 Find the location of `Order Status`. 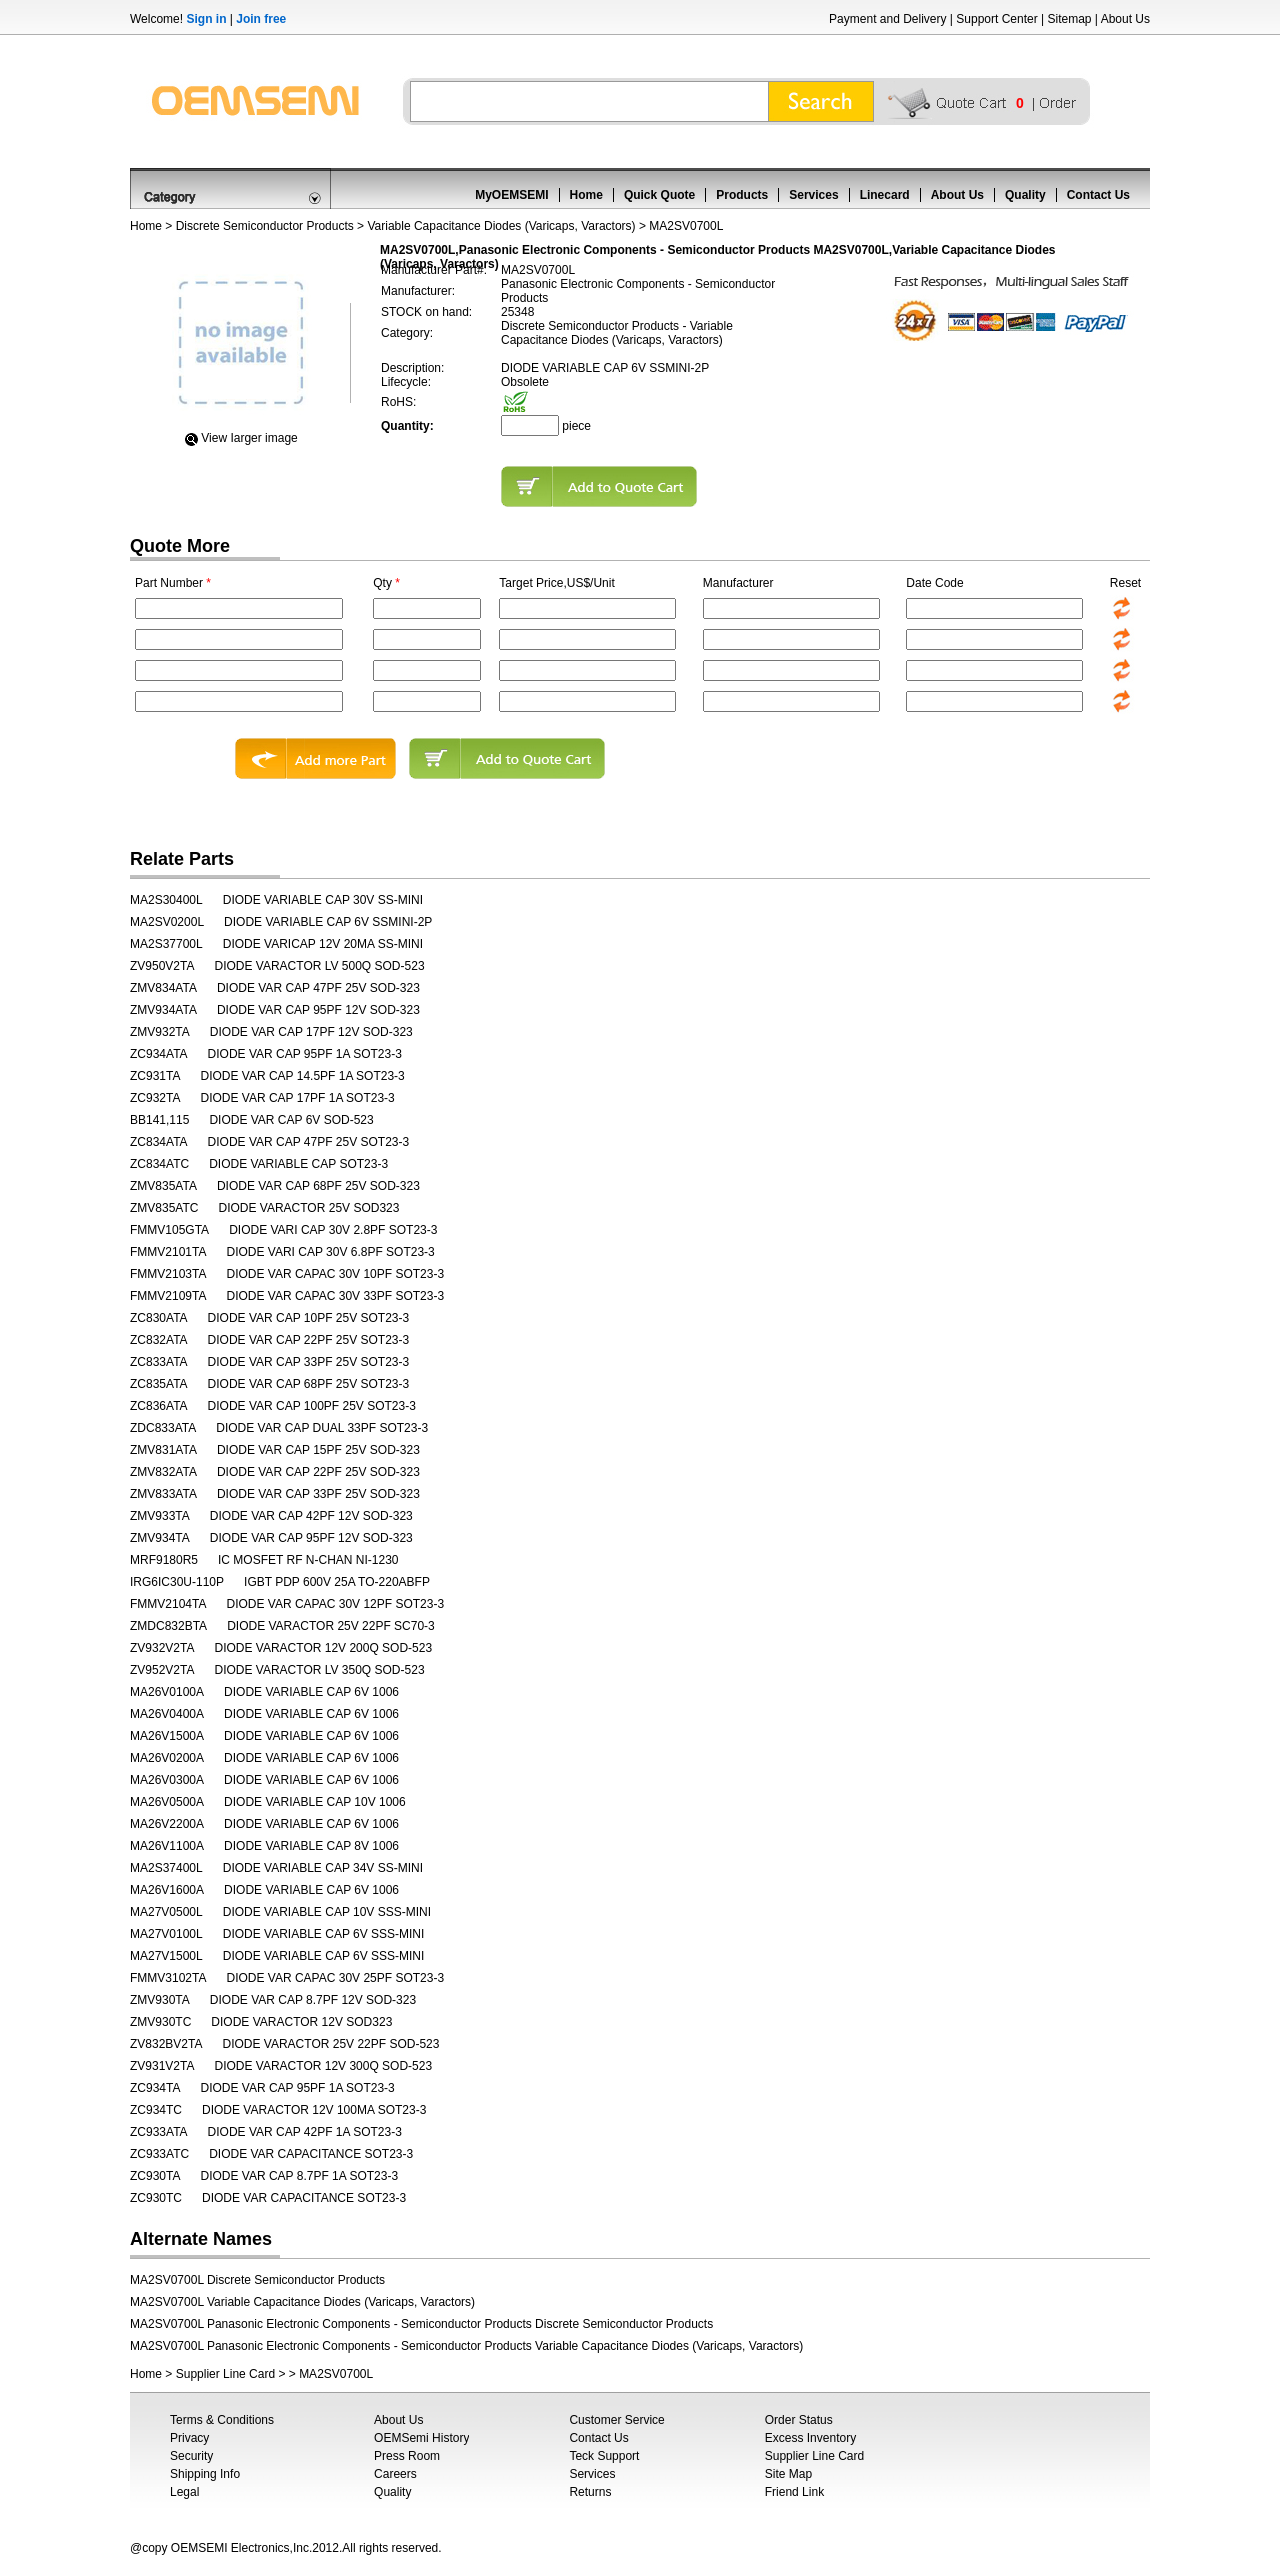

Order Status is located at coordinates (799, 2420).